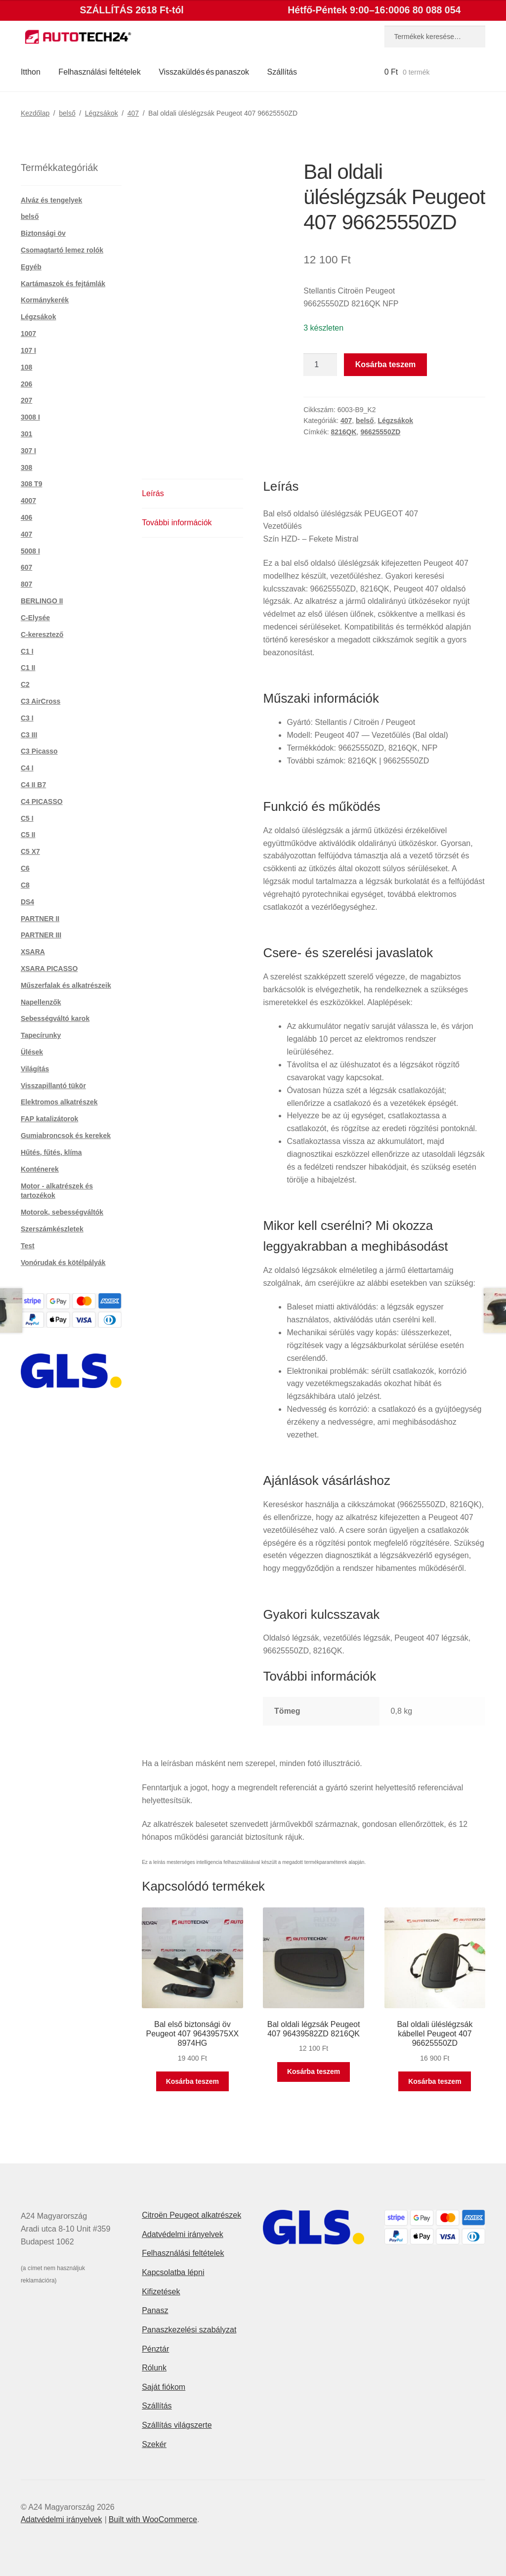 The height and width of the screenshot is (2576, 506). Describe the element at coordinates (45, 300) in the screenshot. I see `Kormánykerék` at that location.